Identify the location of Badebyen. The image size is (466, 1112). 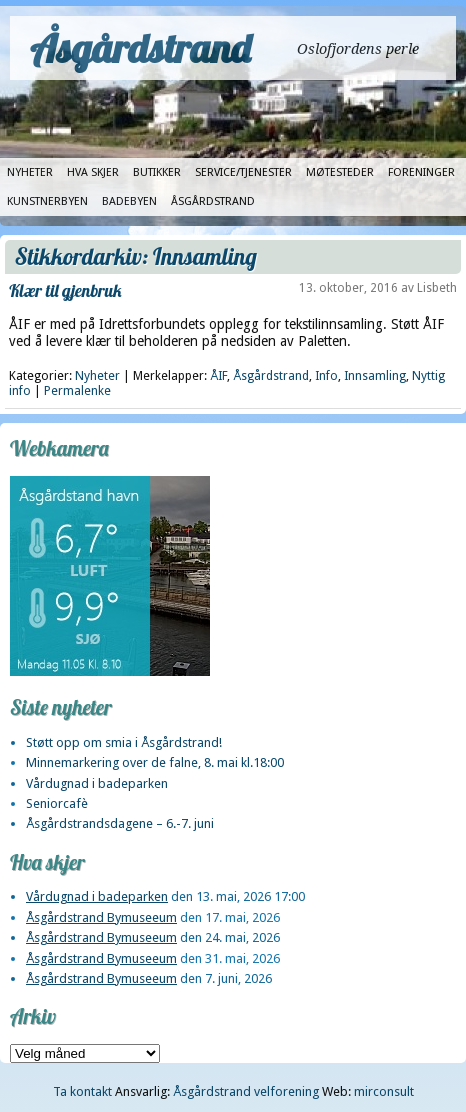
(129, 201).